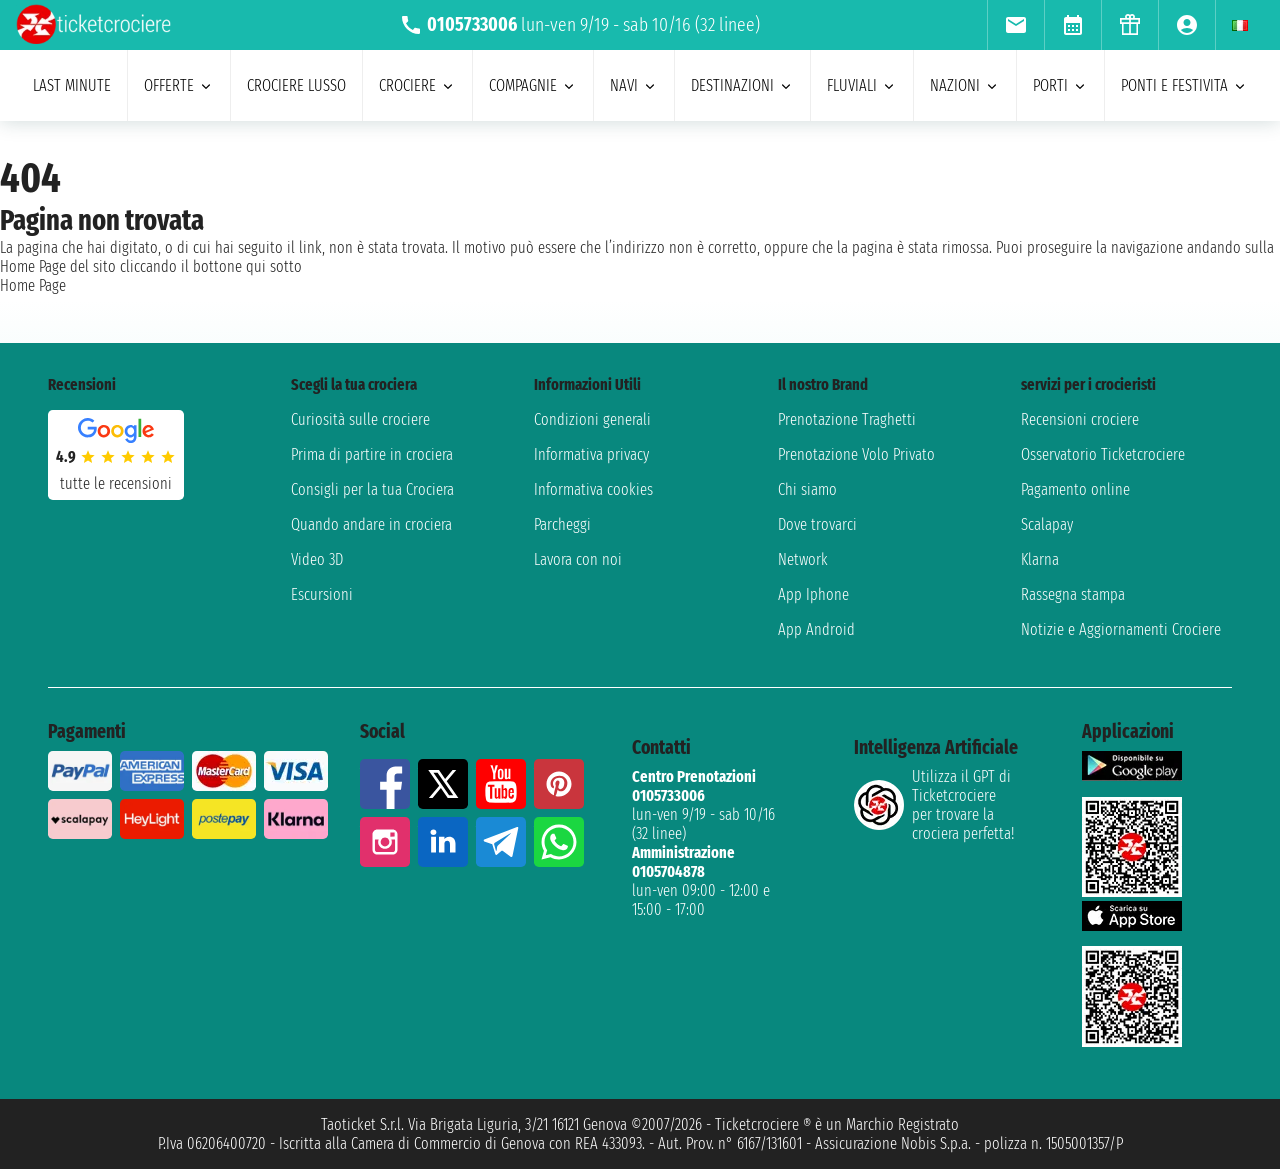 The width and height of the screenshot is (1280, 1169). Describe the element at coordinates (1080, 419) in the screenshot. I see `Recensioni crociere` at that location.